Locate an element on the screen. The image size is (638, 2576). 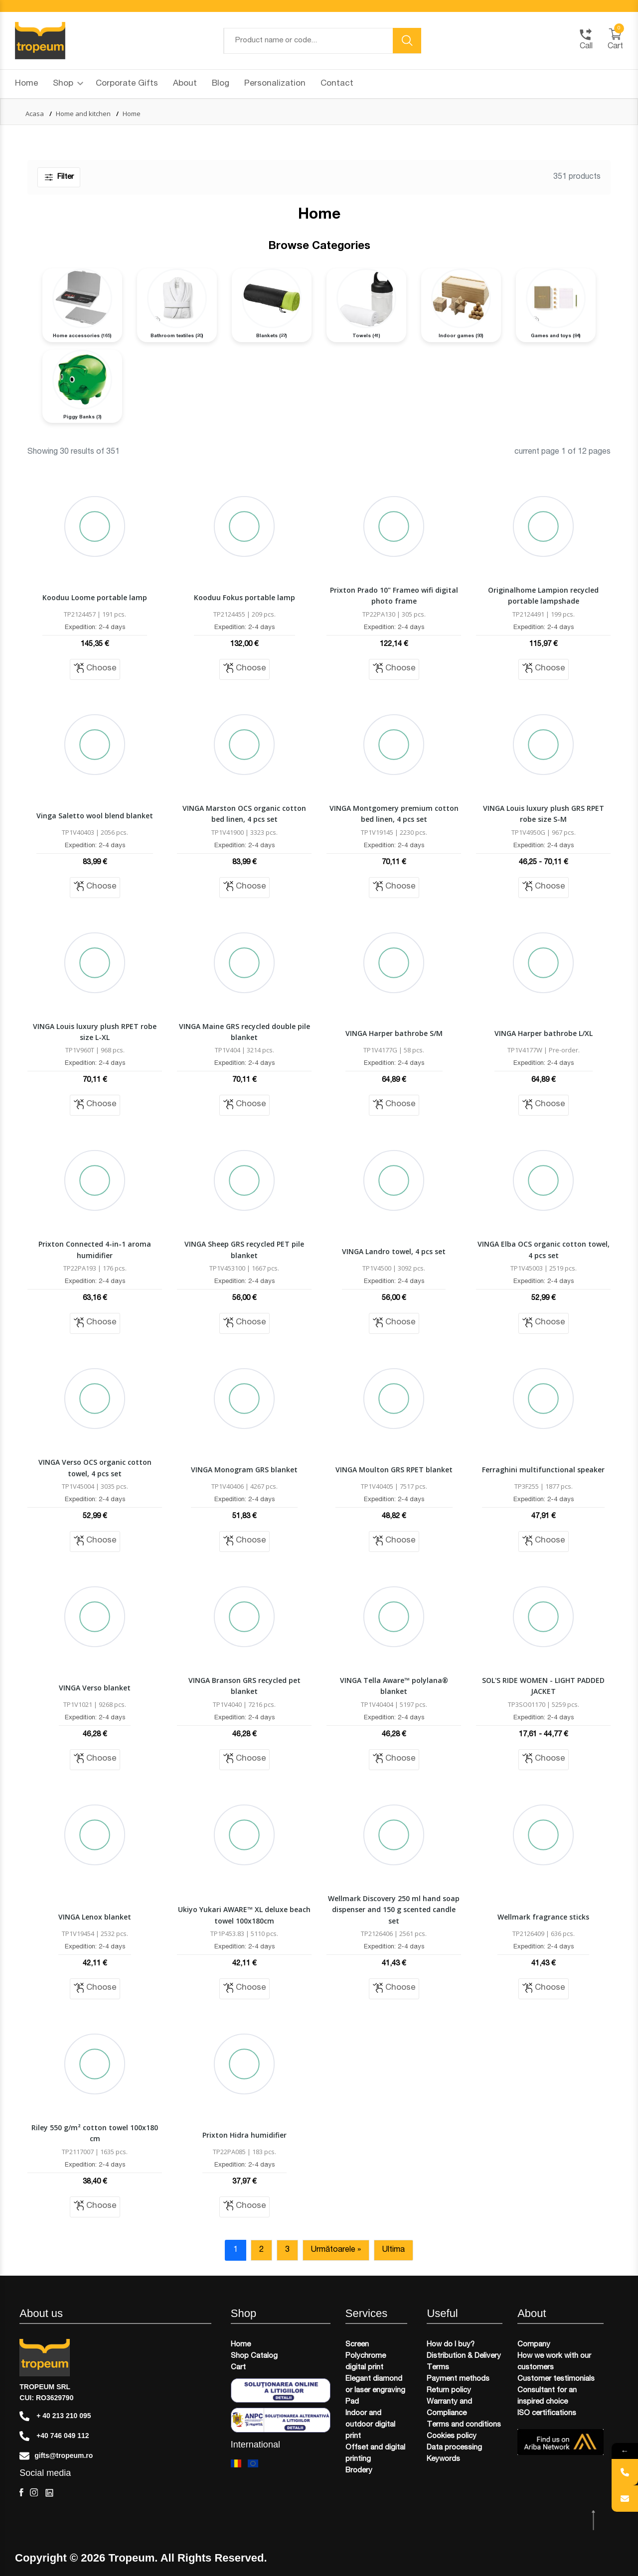
VINGA Louis luxury plush RPET robe size L-XL is located at coordinates (95, 1032).